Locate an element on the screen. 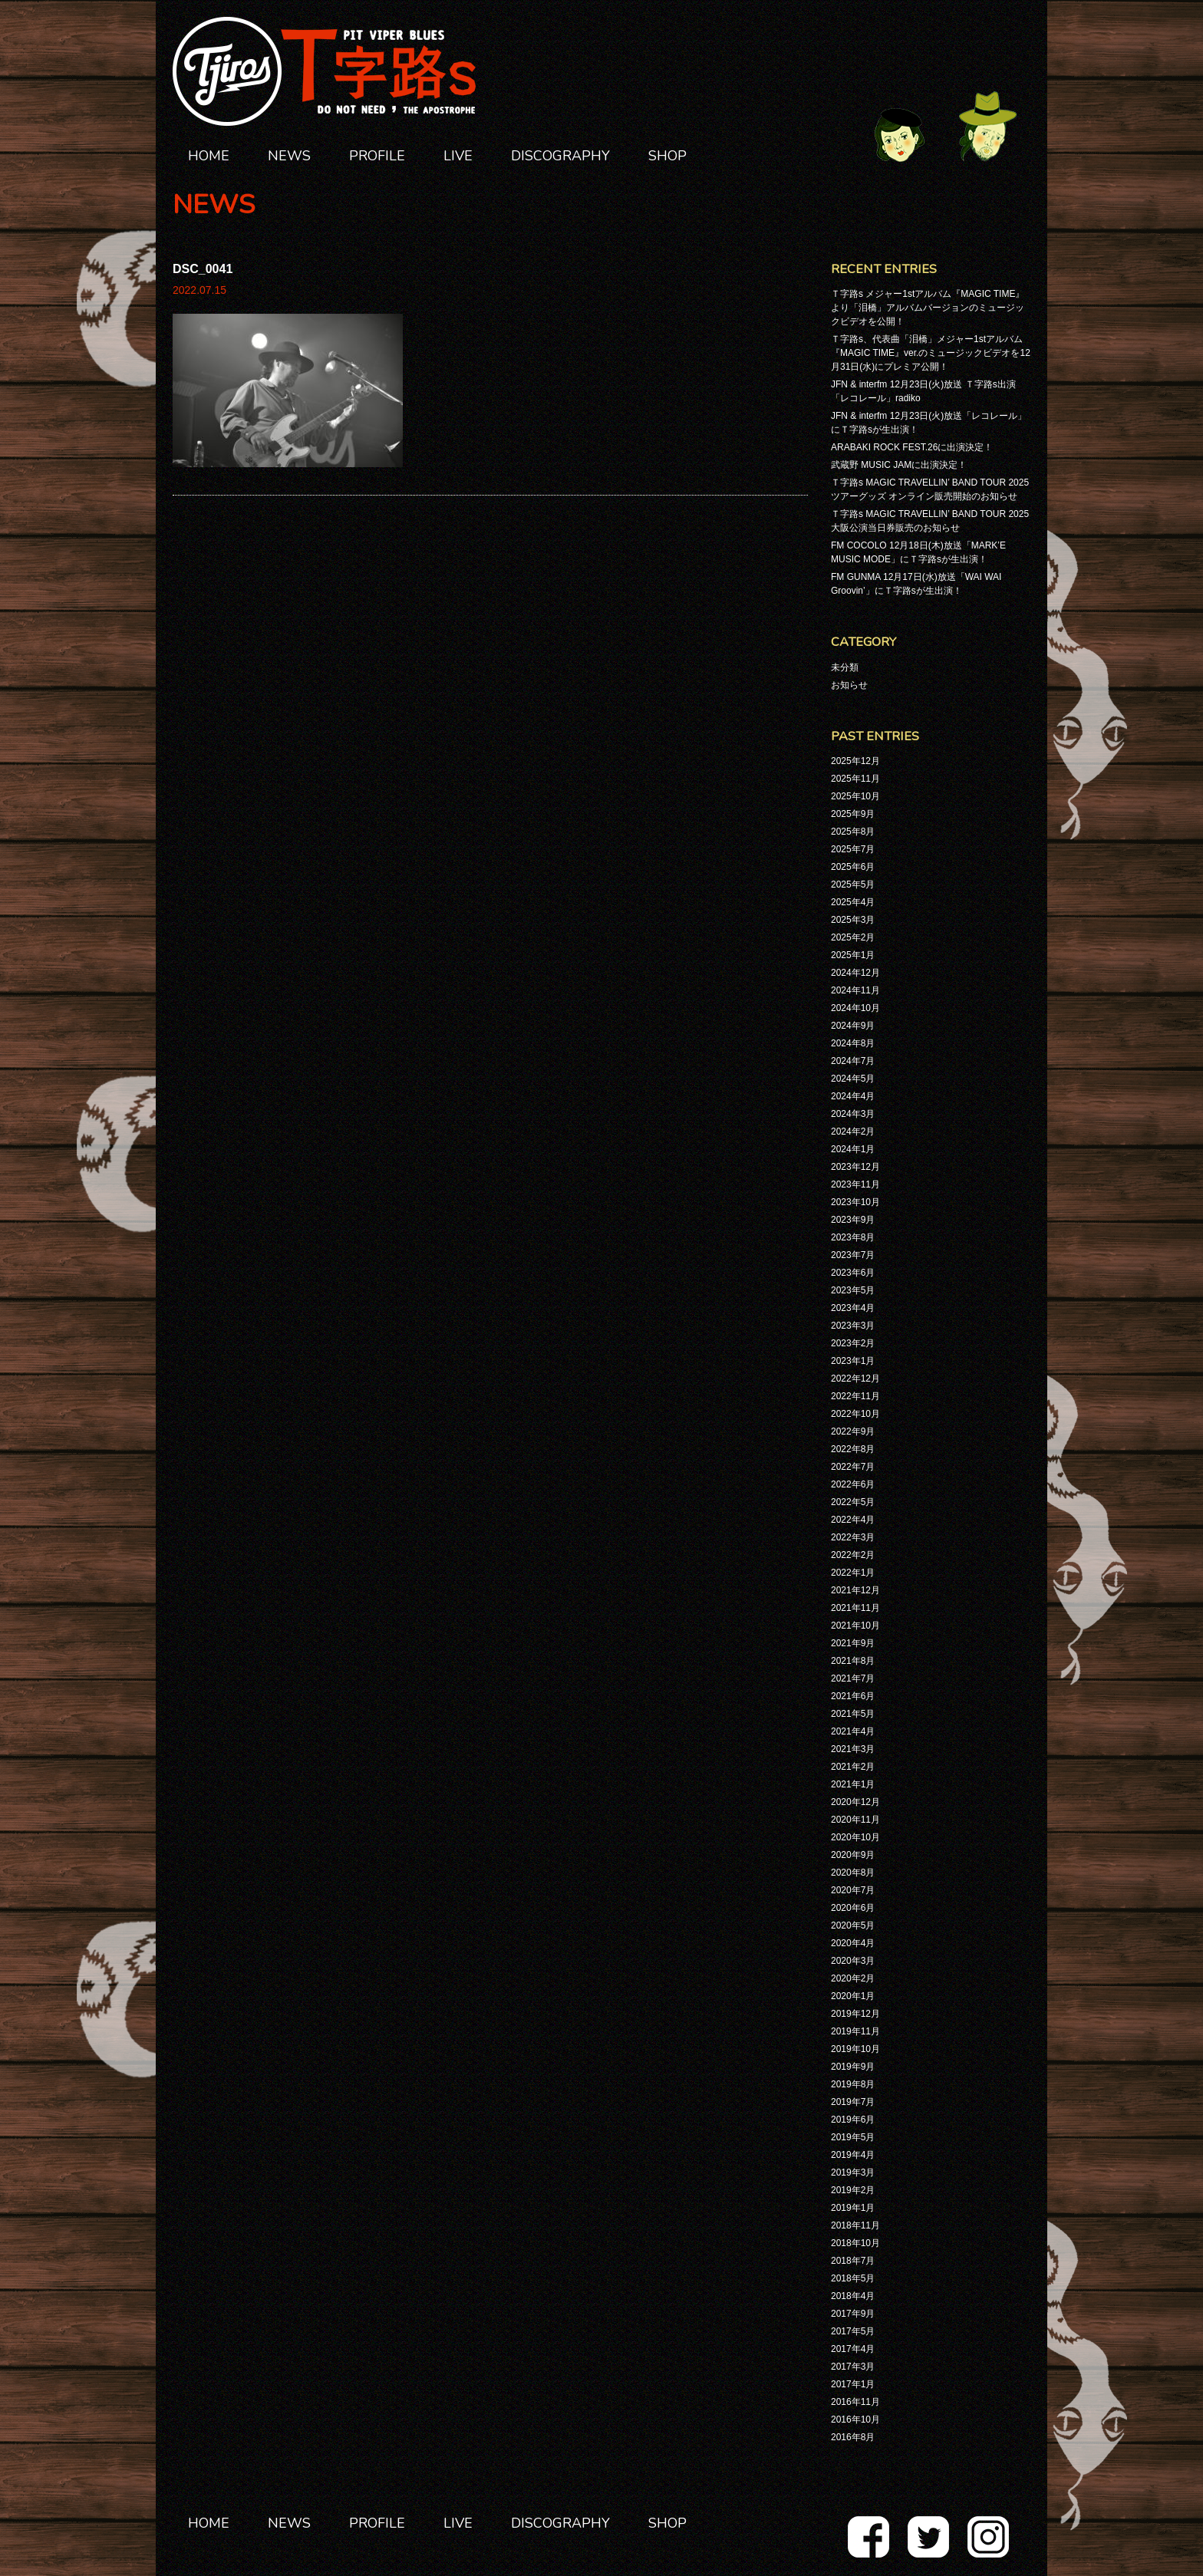 The image size is (1203, 2576). 2018年10月 is located at coordinates (855, 2243).